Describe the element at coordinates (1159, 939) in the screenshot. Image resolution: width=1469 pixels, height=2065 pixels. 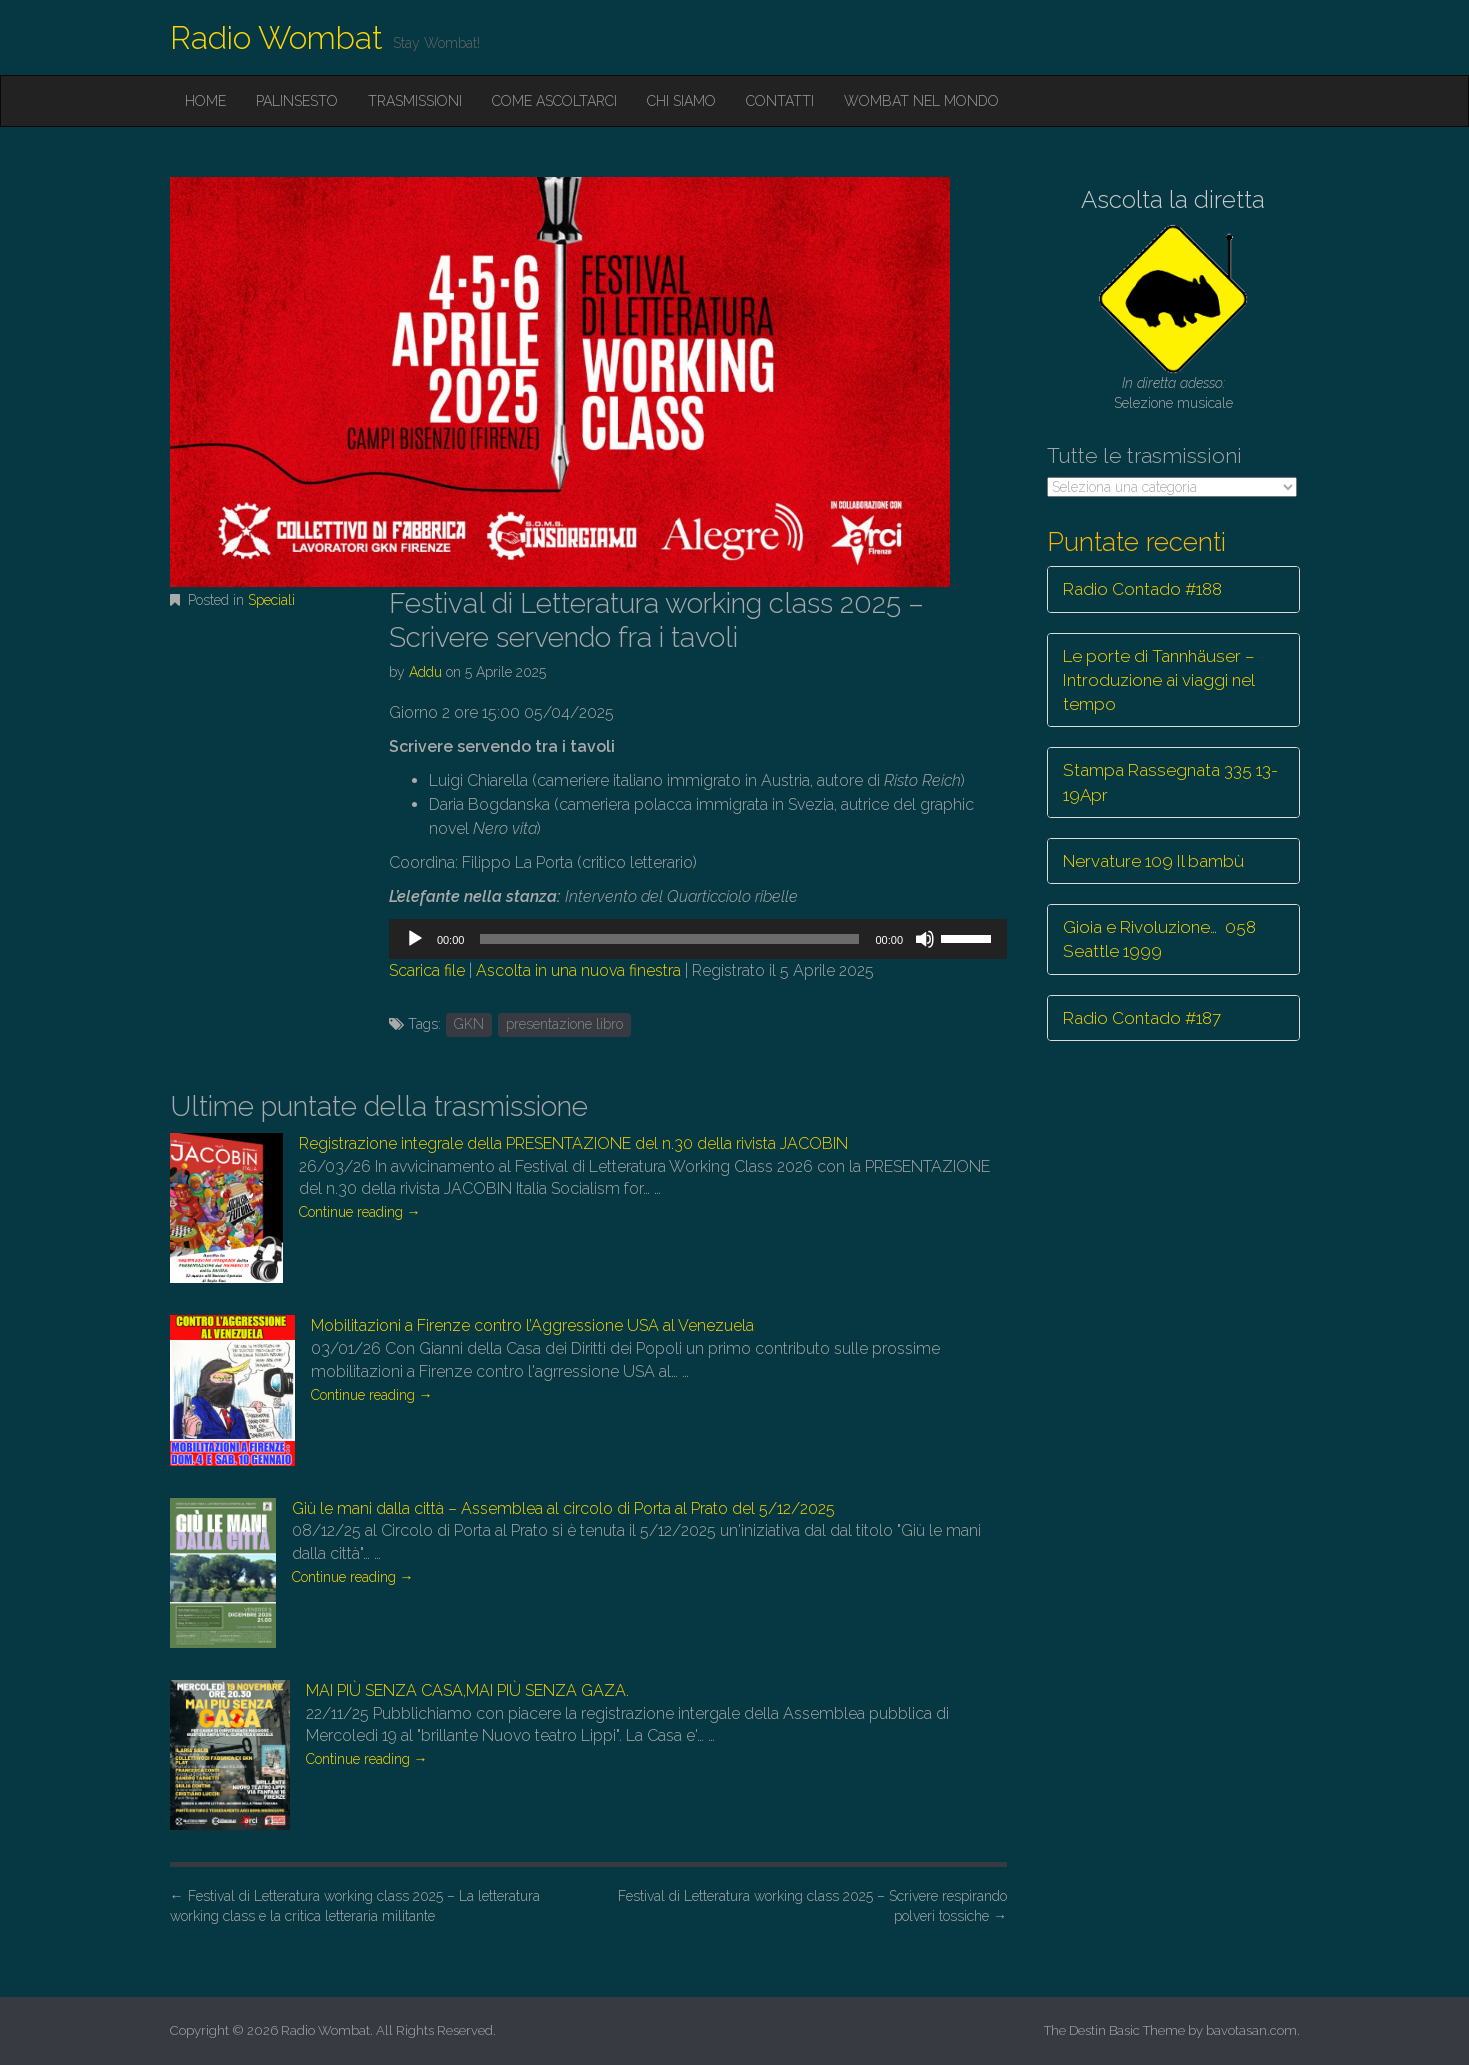
I see `Gioia e Rivoluzione… 058 Seattle 1999` at that location.